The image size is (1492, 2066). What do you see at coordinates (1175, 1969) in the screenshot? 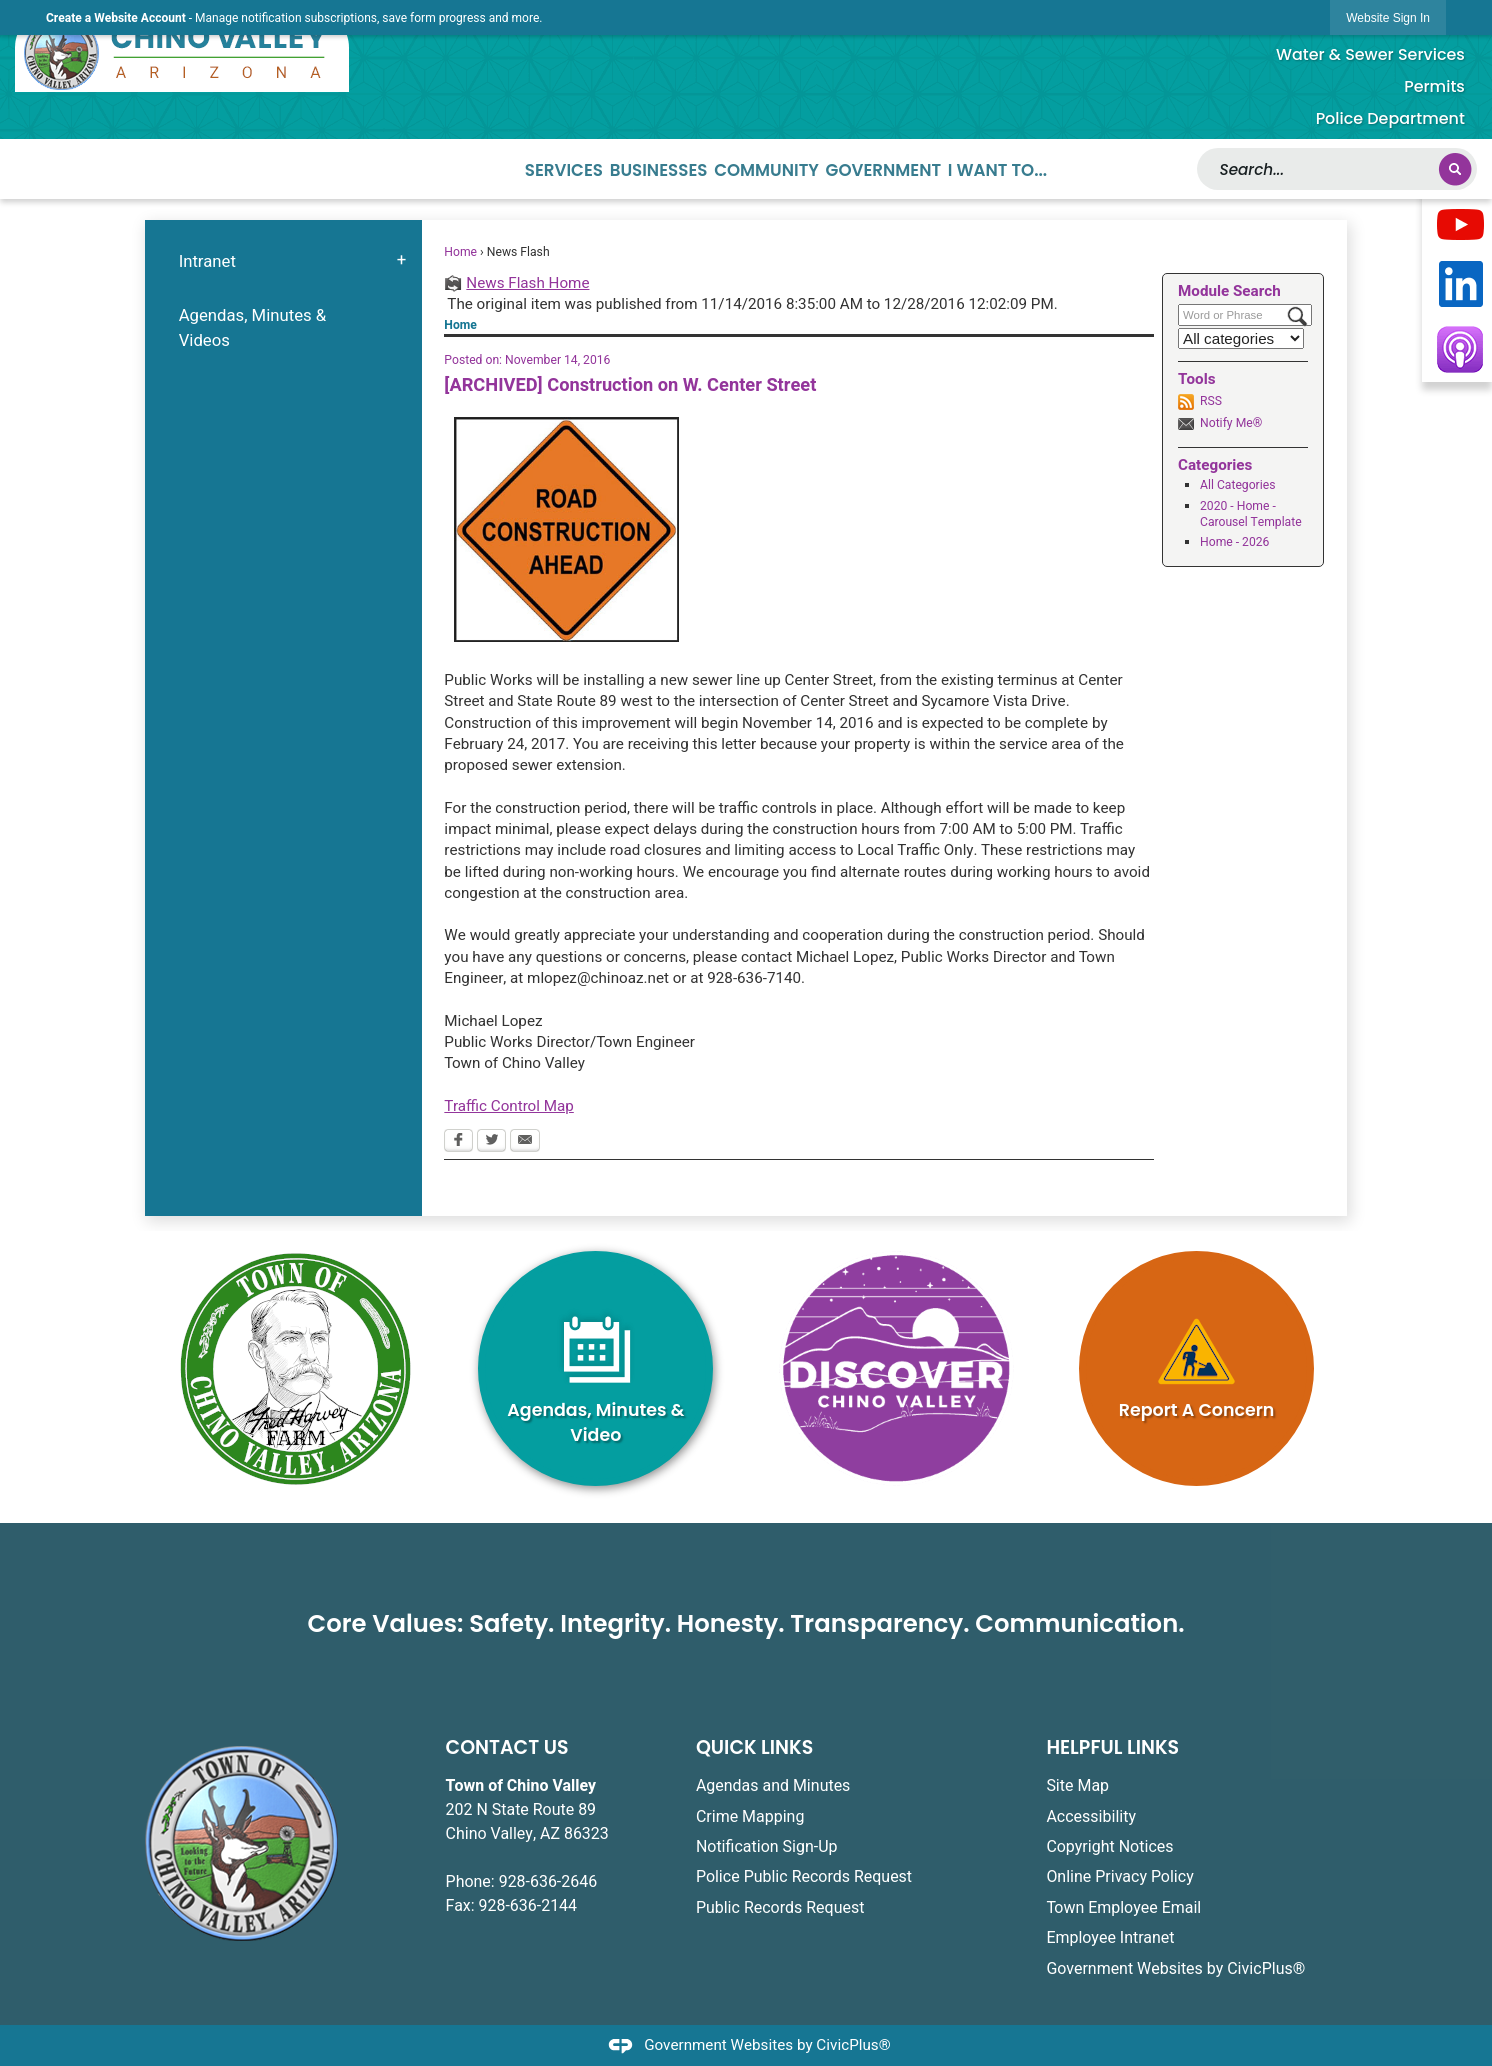
I see `Government Websites by CivicPlus®` at bounding box center [1175, 1969].